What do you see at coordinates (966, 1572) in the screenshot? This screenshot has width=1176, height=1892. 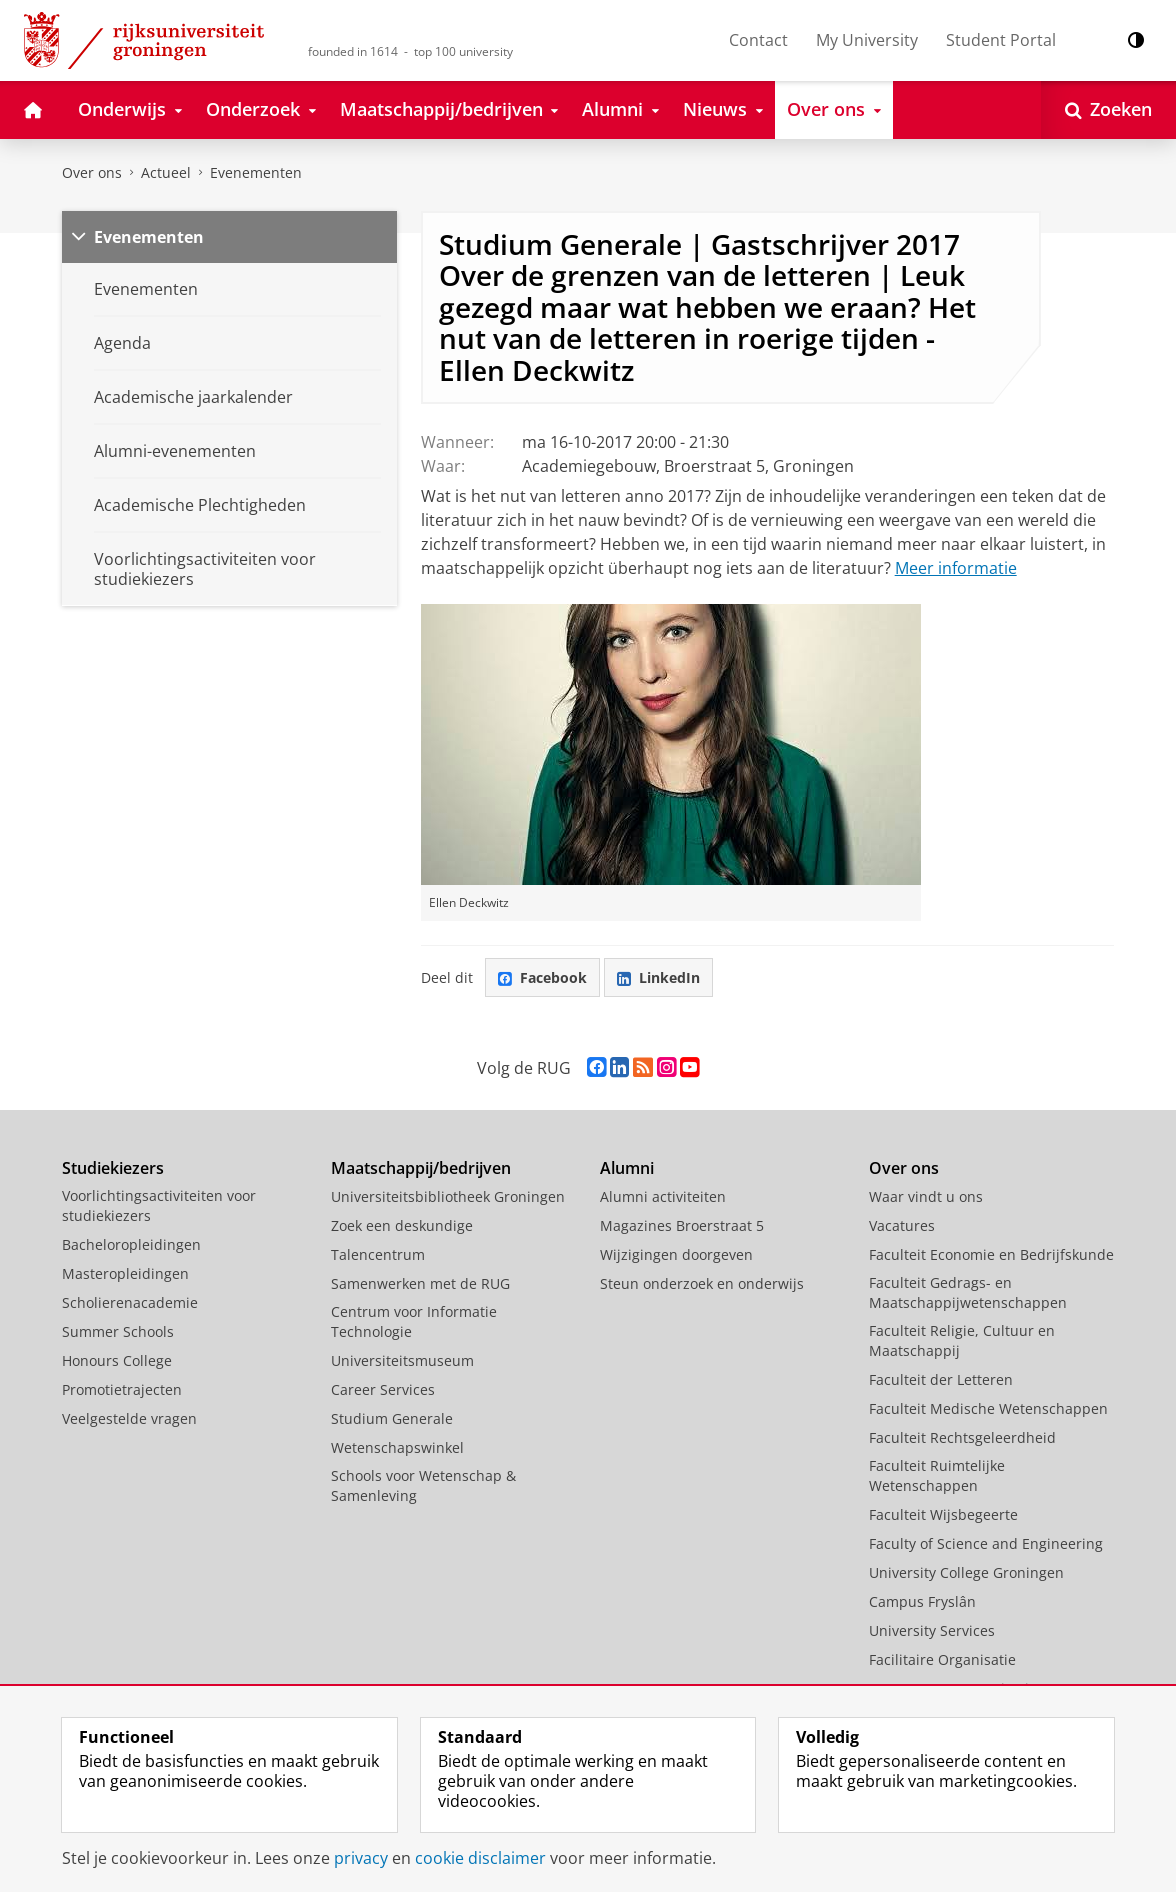 I see `University College Groningen` at bounding box center [966, 1572].